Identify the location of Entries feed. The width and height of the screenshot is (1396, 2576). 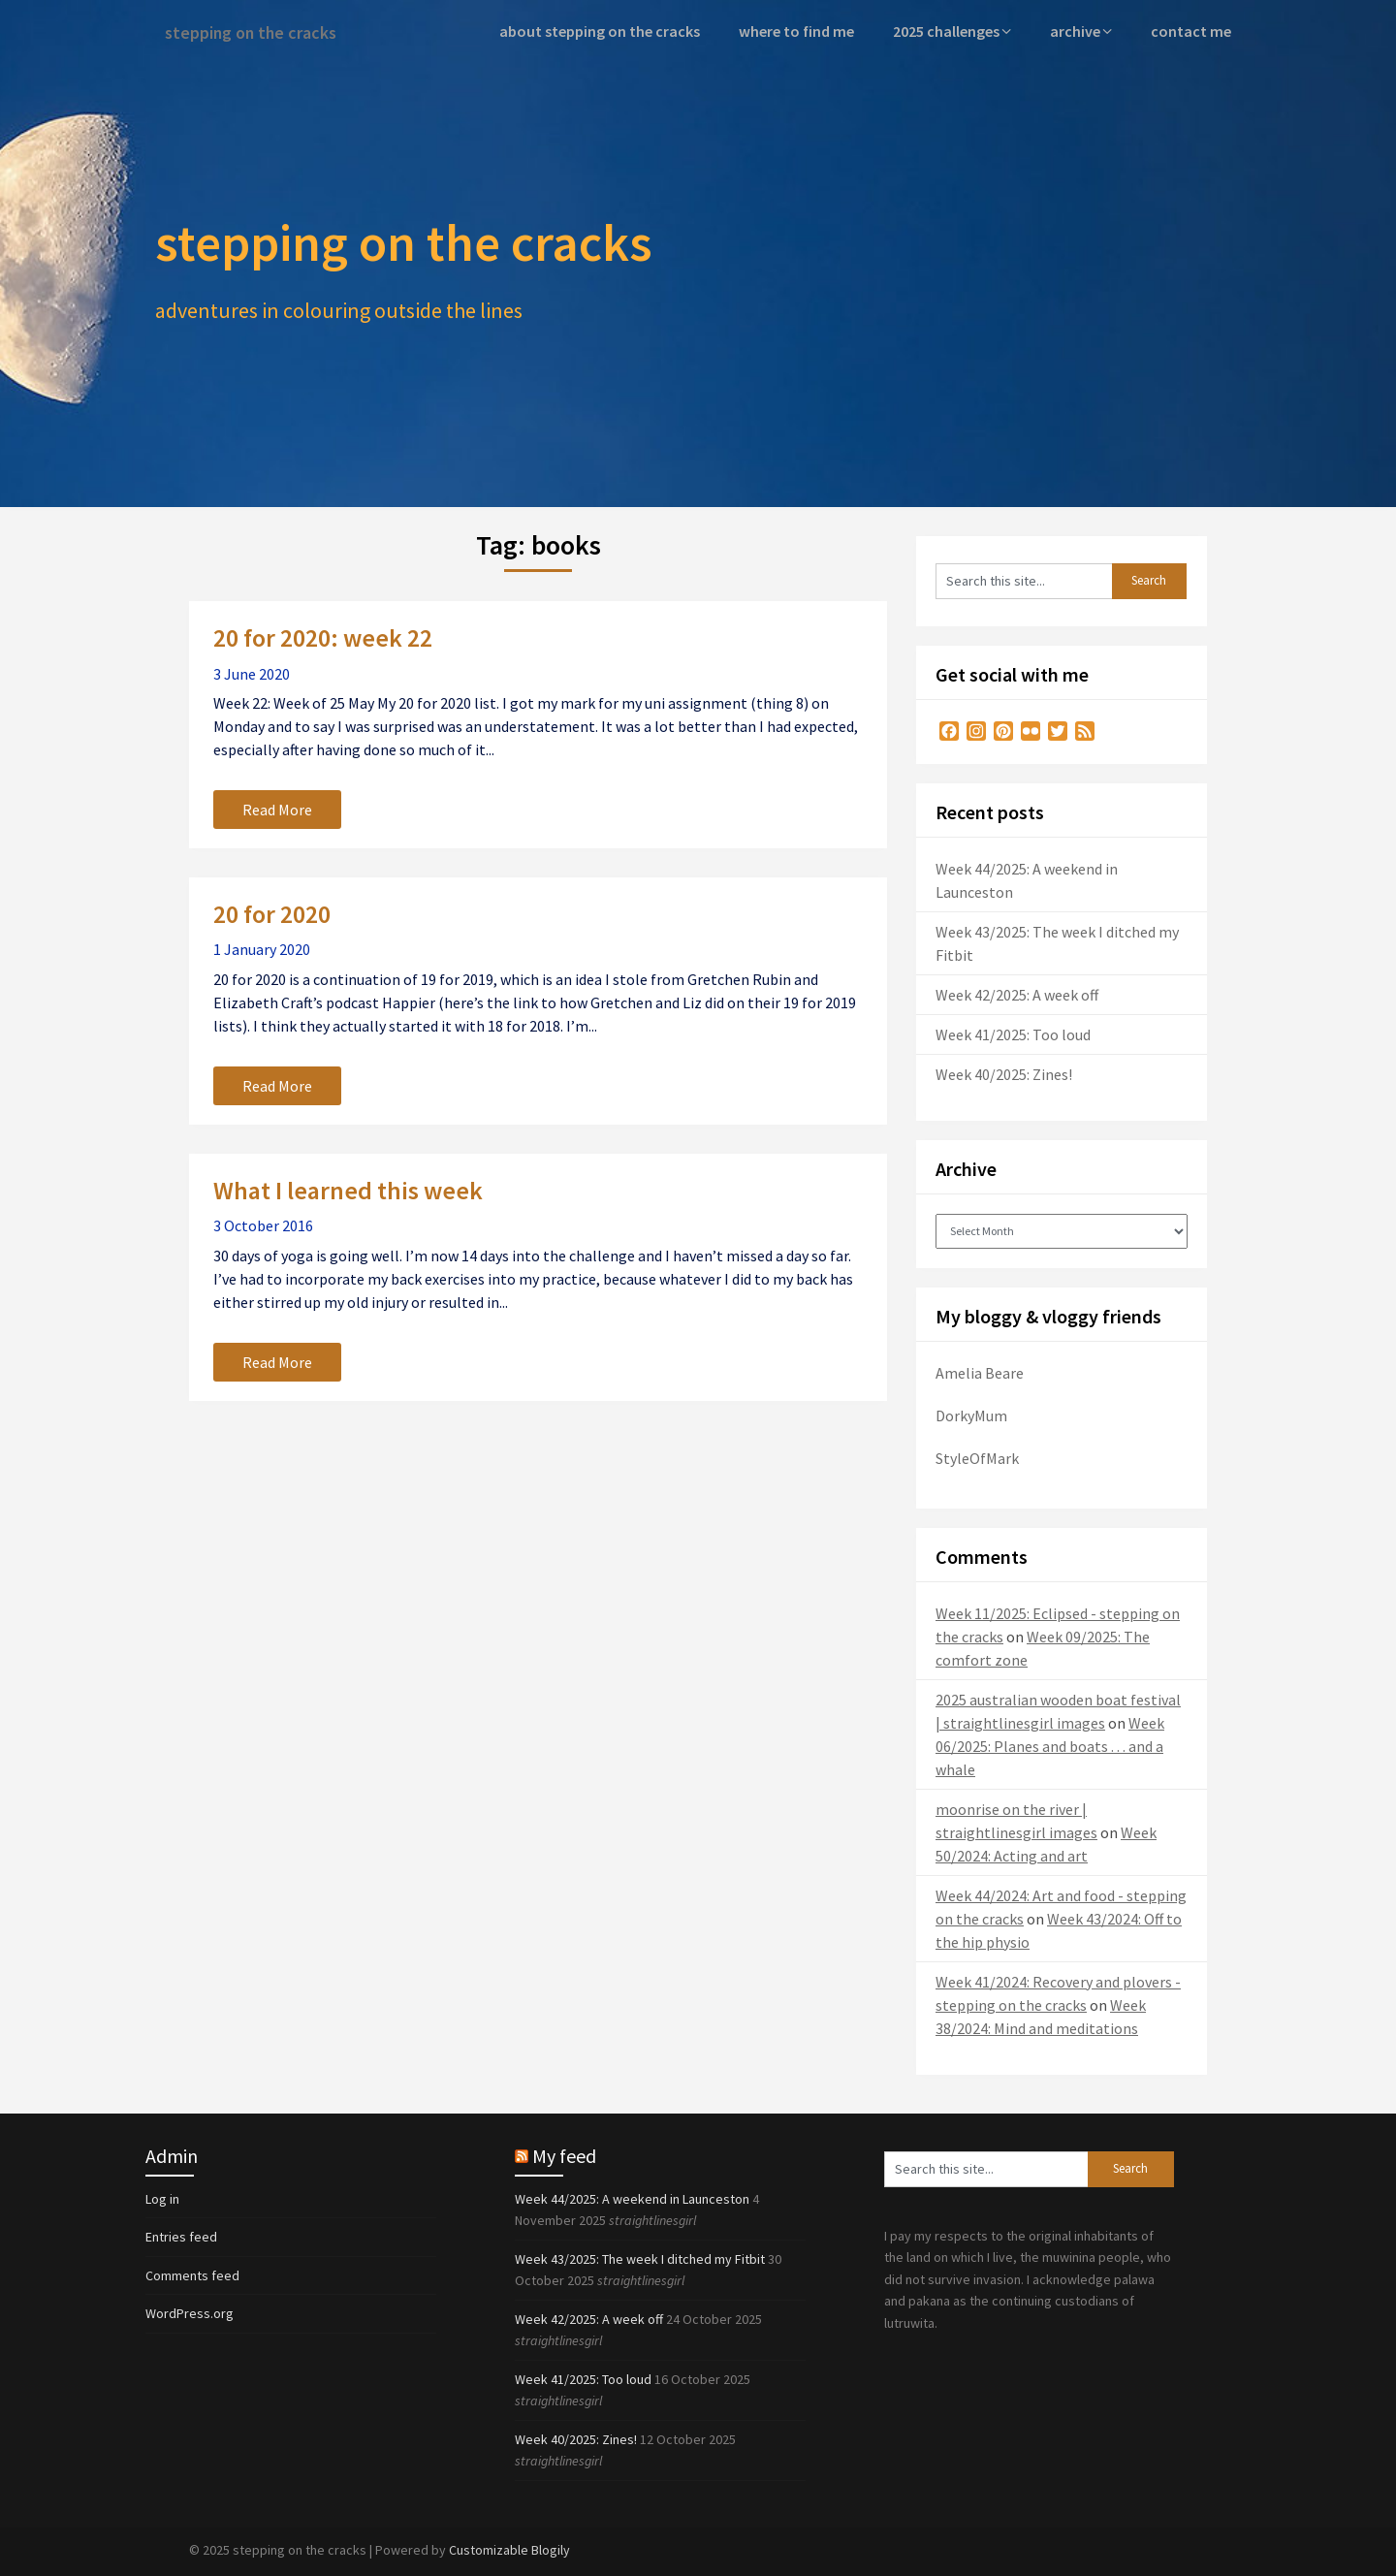
(181, 2235).